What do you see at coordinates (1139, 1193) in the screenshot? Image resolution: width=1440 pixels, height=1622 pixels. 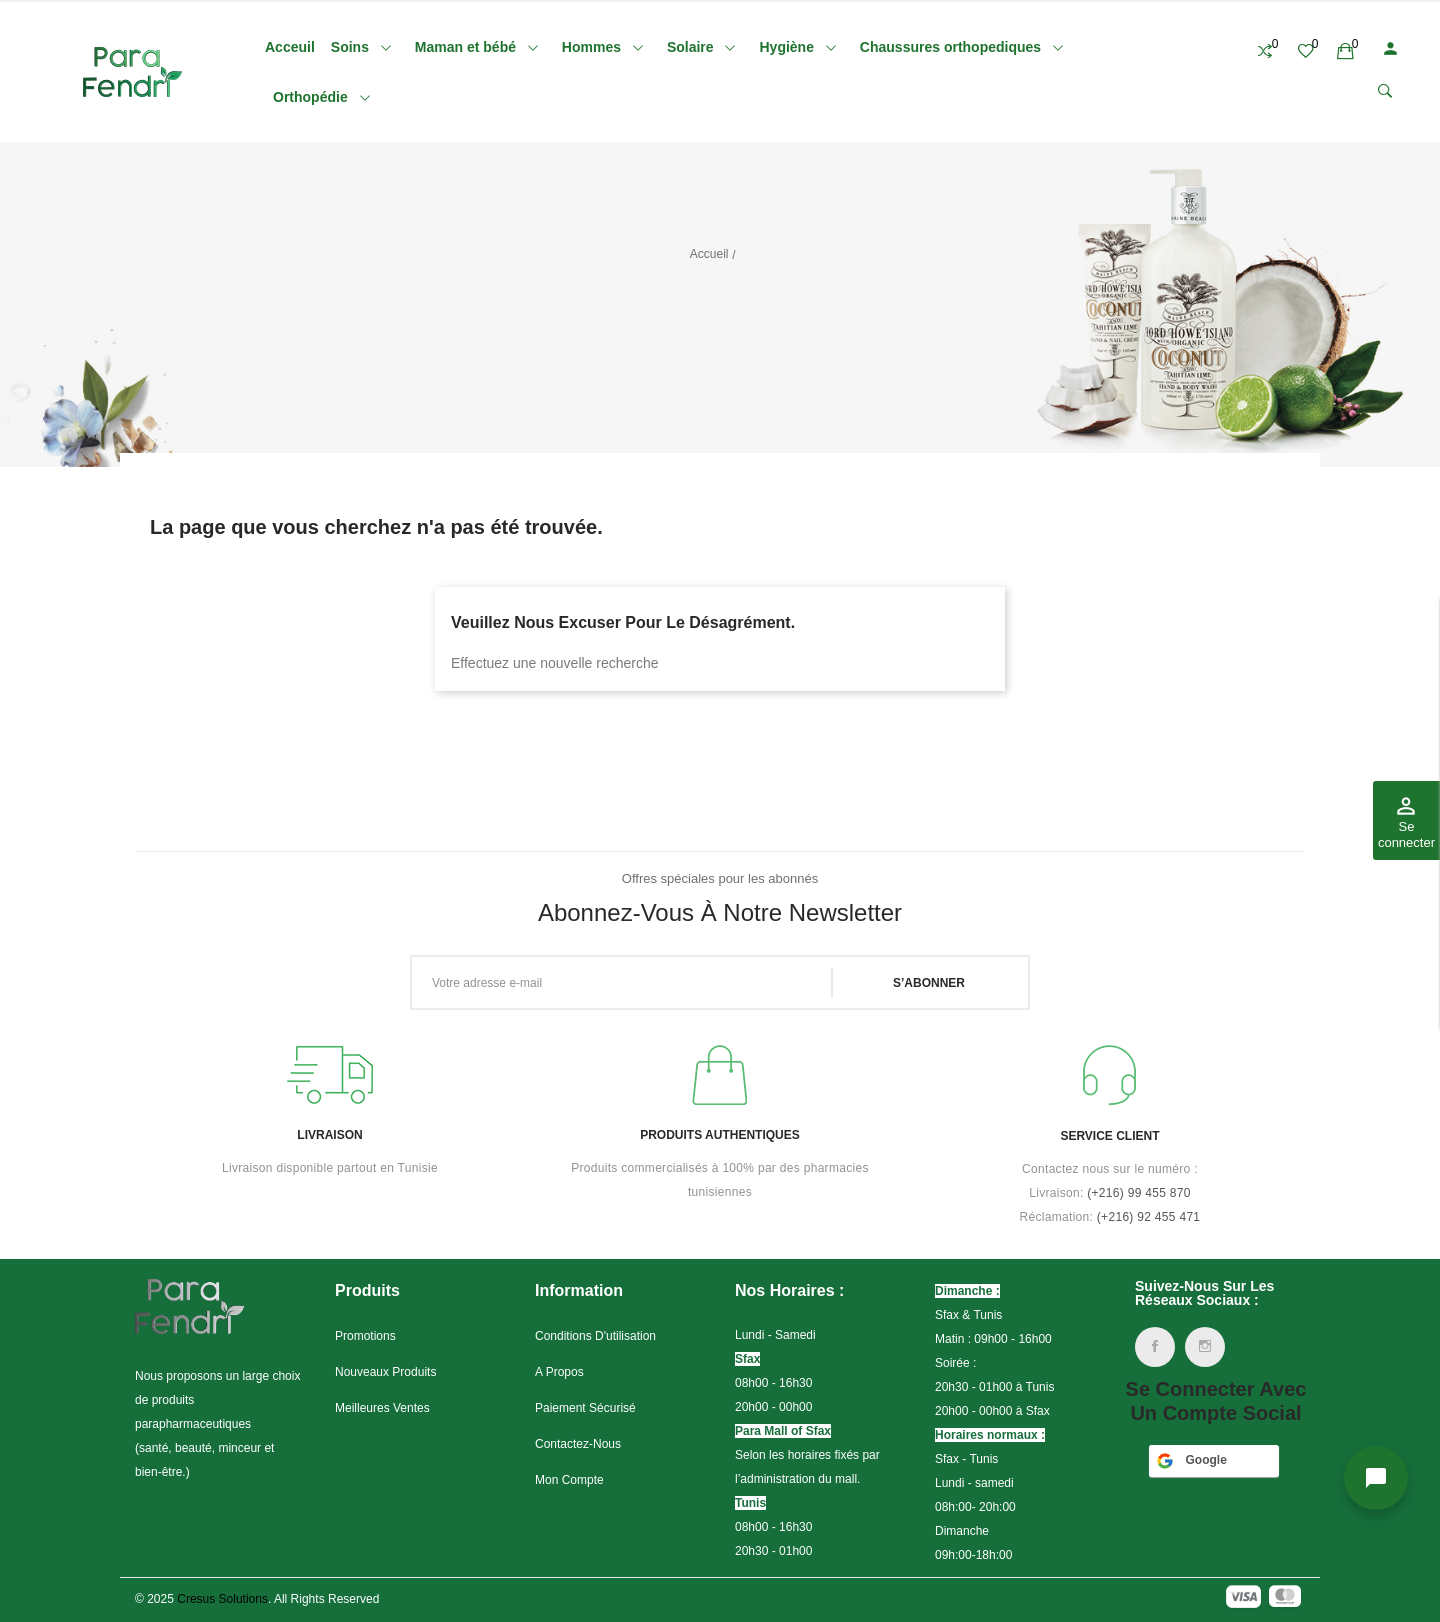 I see `(+216)99 455 870` at bounding box center [1139, 1193].